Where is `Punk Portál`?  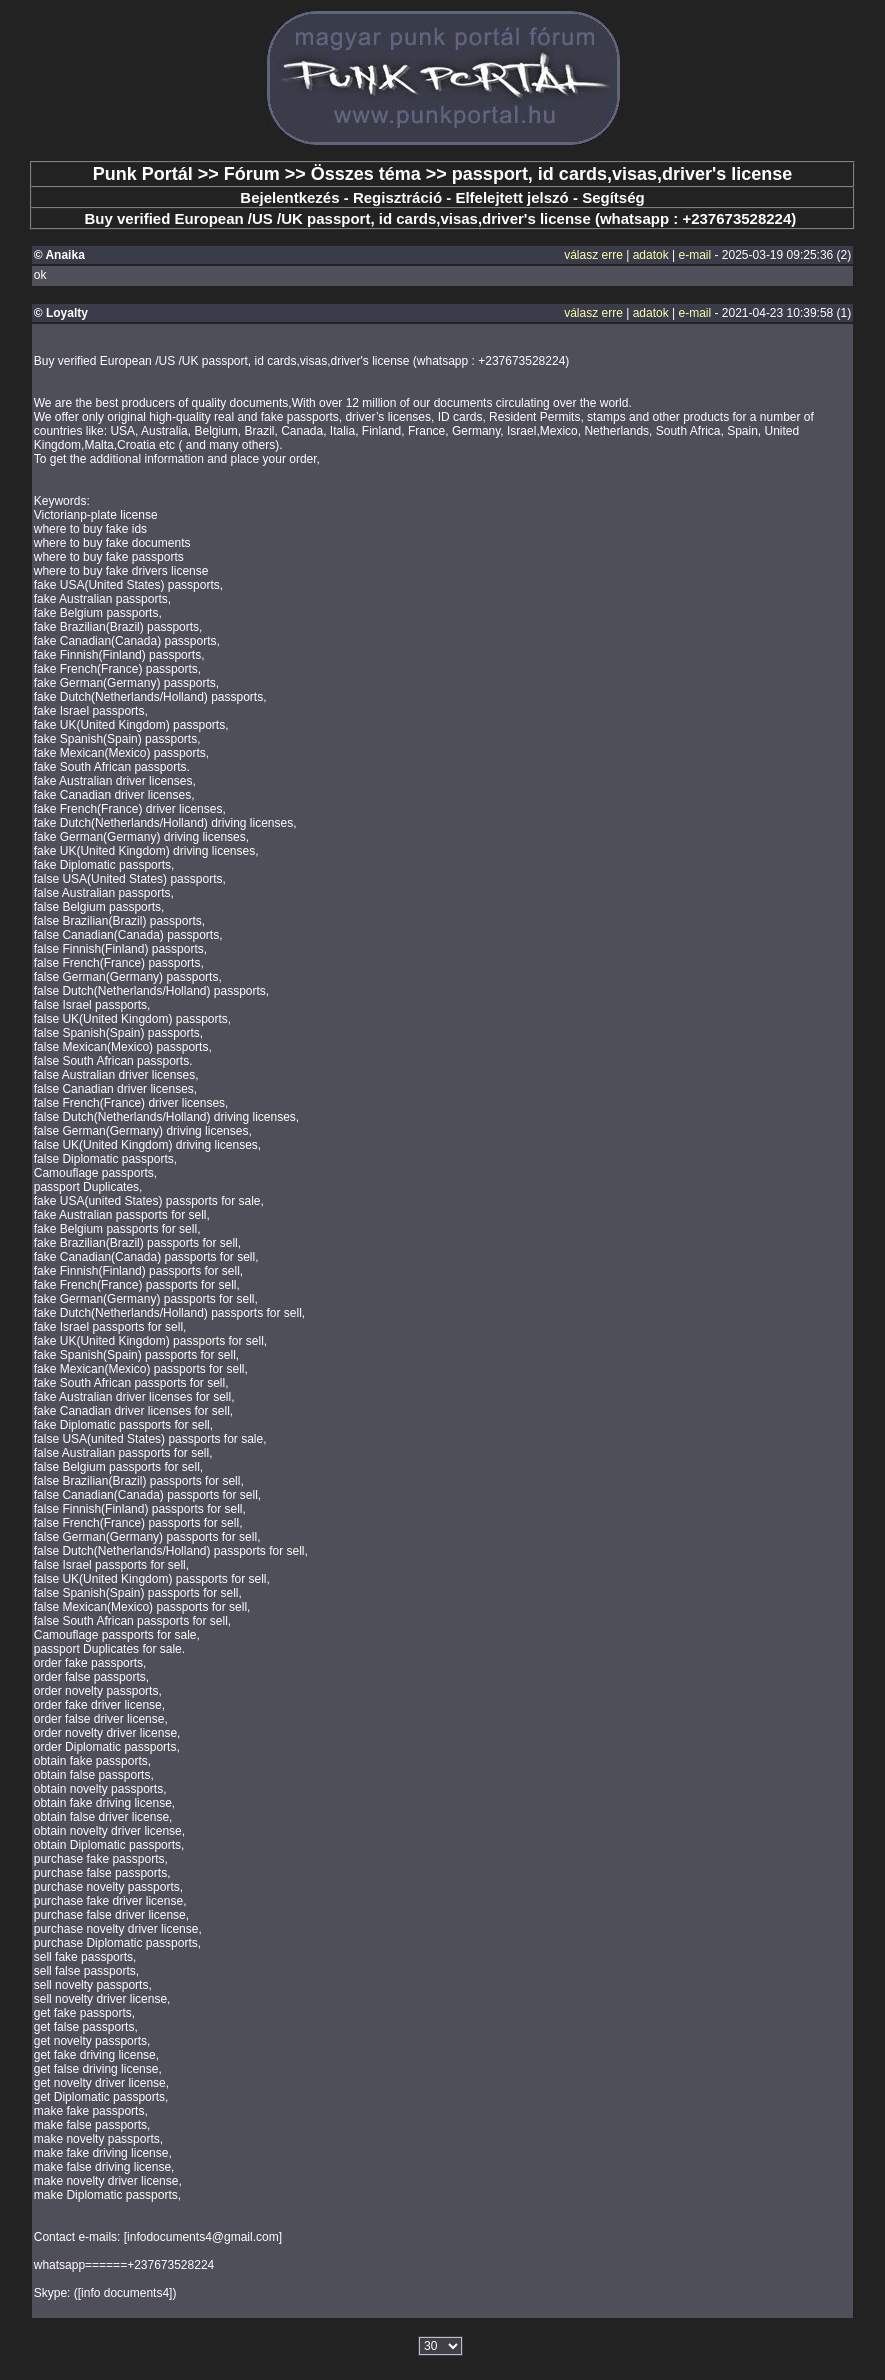 Punk Portál is located at coordinates (143, 174).